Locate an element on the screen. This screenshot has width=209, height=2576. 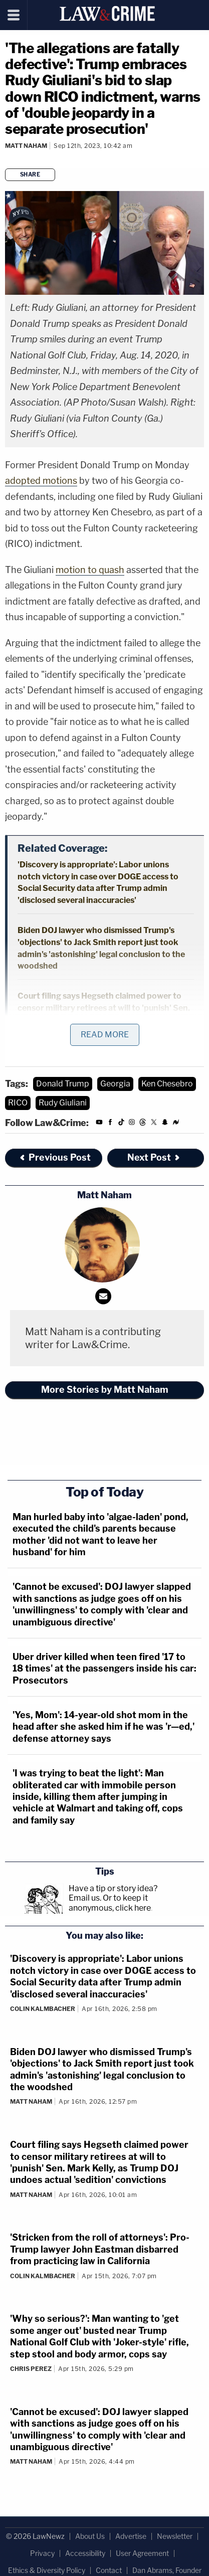
RICO is located at coordinates (18, 1103).